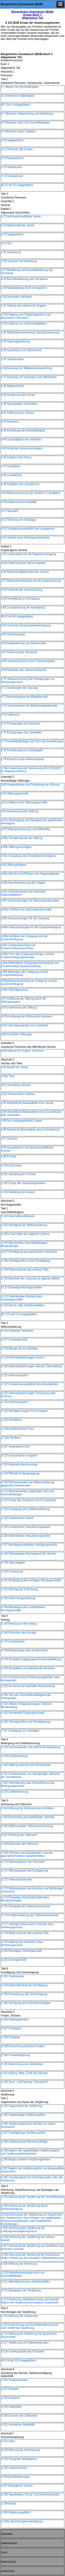 The image size is (65, 2576). Describe the element at coordinates (23, 2132) in the screenshot. I see `§ 197 Dreißigjährige Verjährungsfrist` at that location.